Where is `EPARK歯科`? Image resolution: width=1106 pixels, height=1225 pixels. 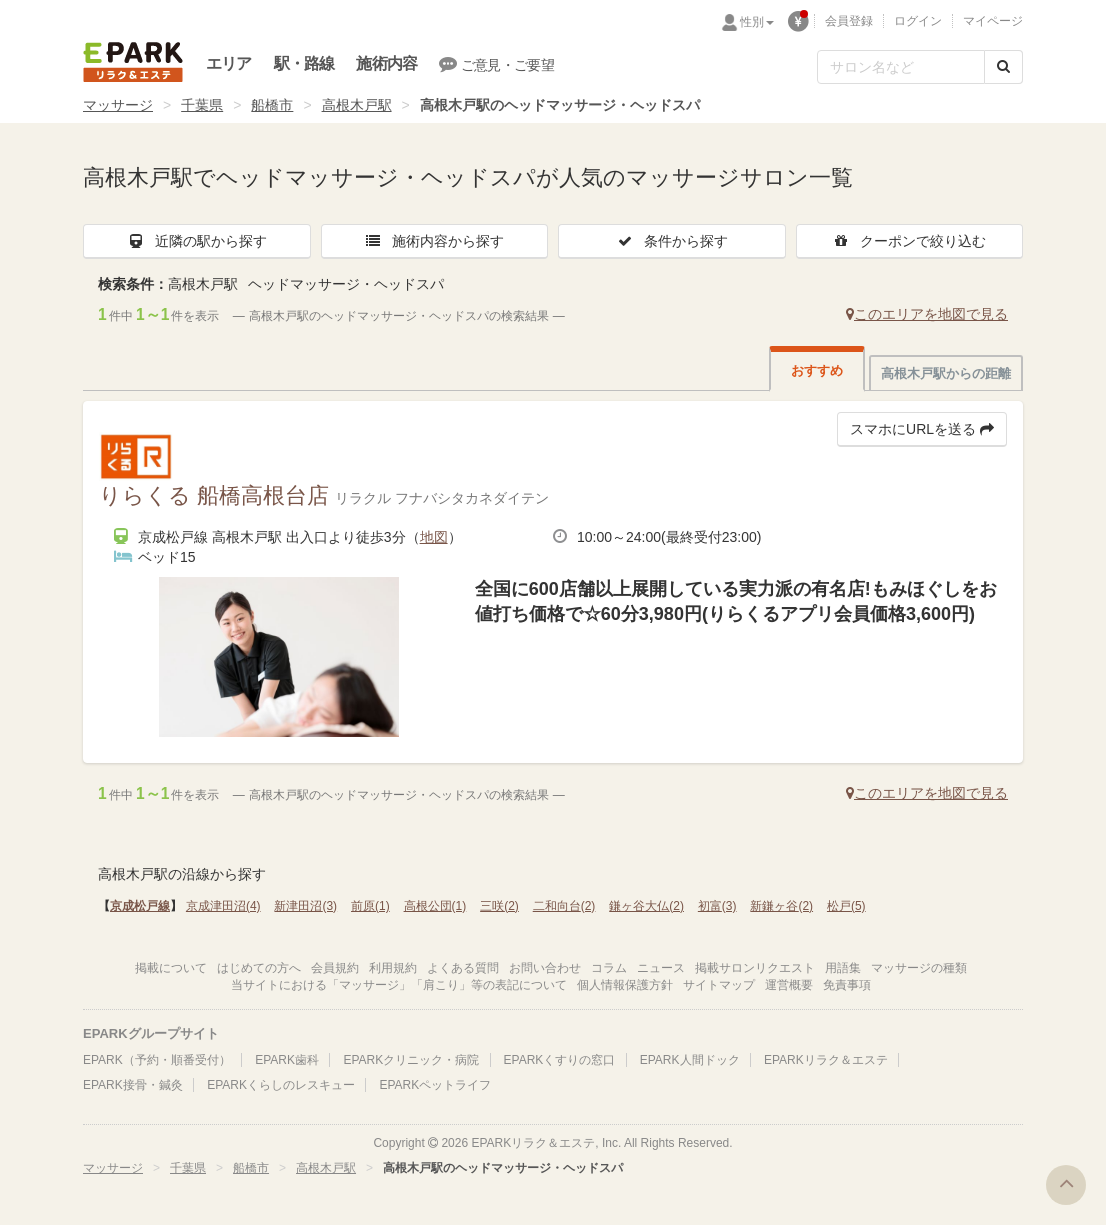 EPARK歯科 is located at coordinates (287, 1060).